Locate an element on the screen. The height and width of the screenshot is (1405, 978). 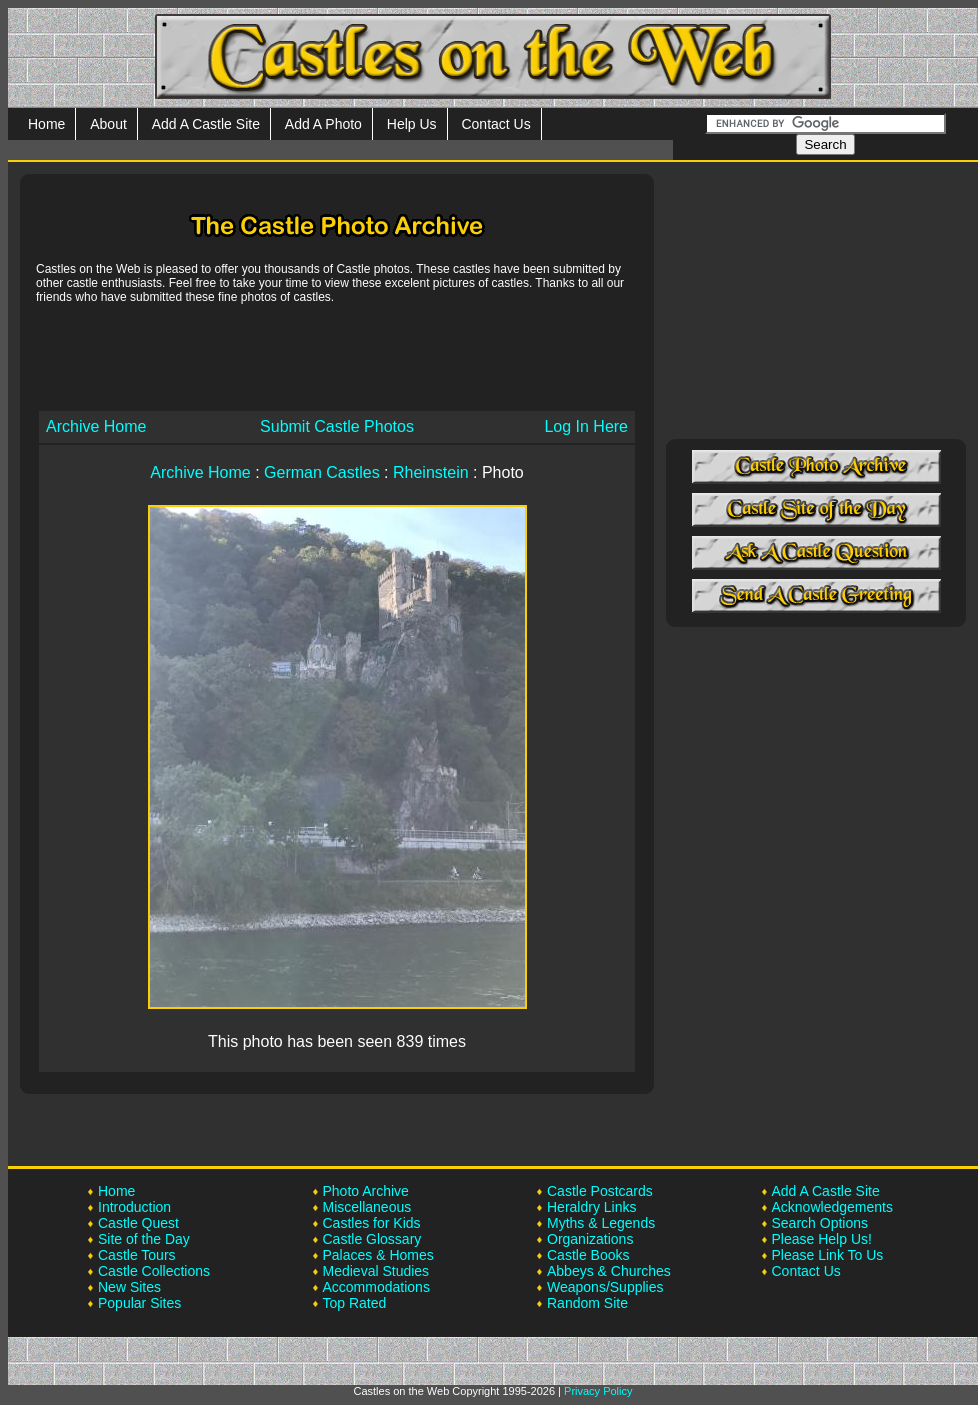
Rheinstein is located at coordinates (431, 472).